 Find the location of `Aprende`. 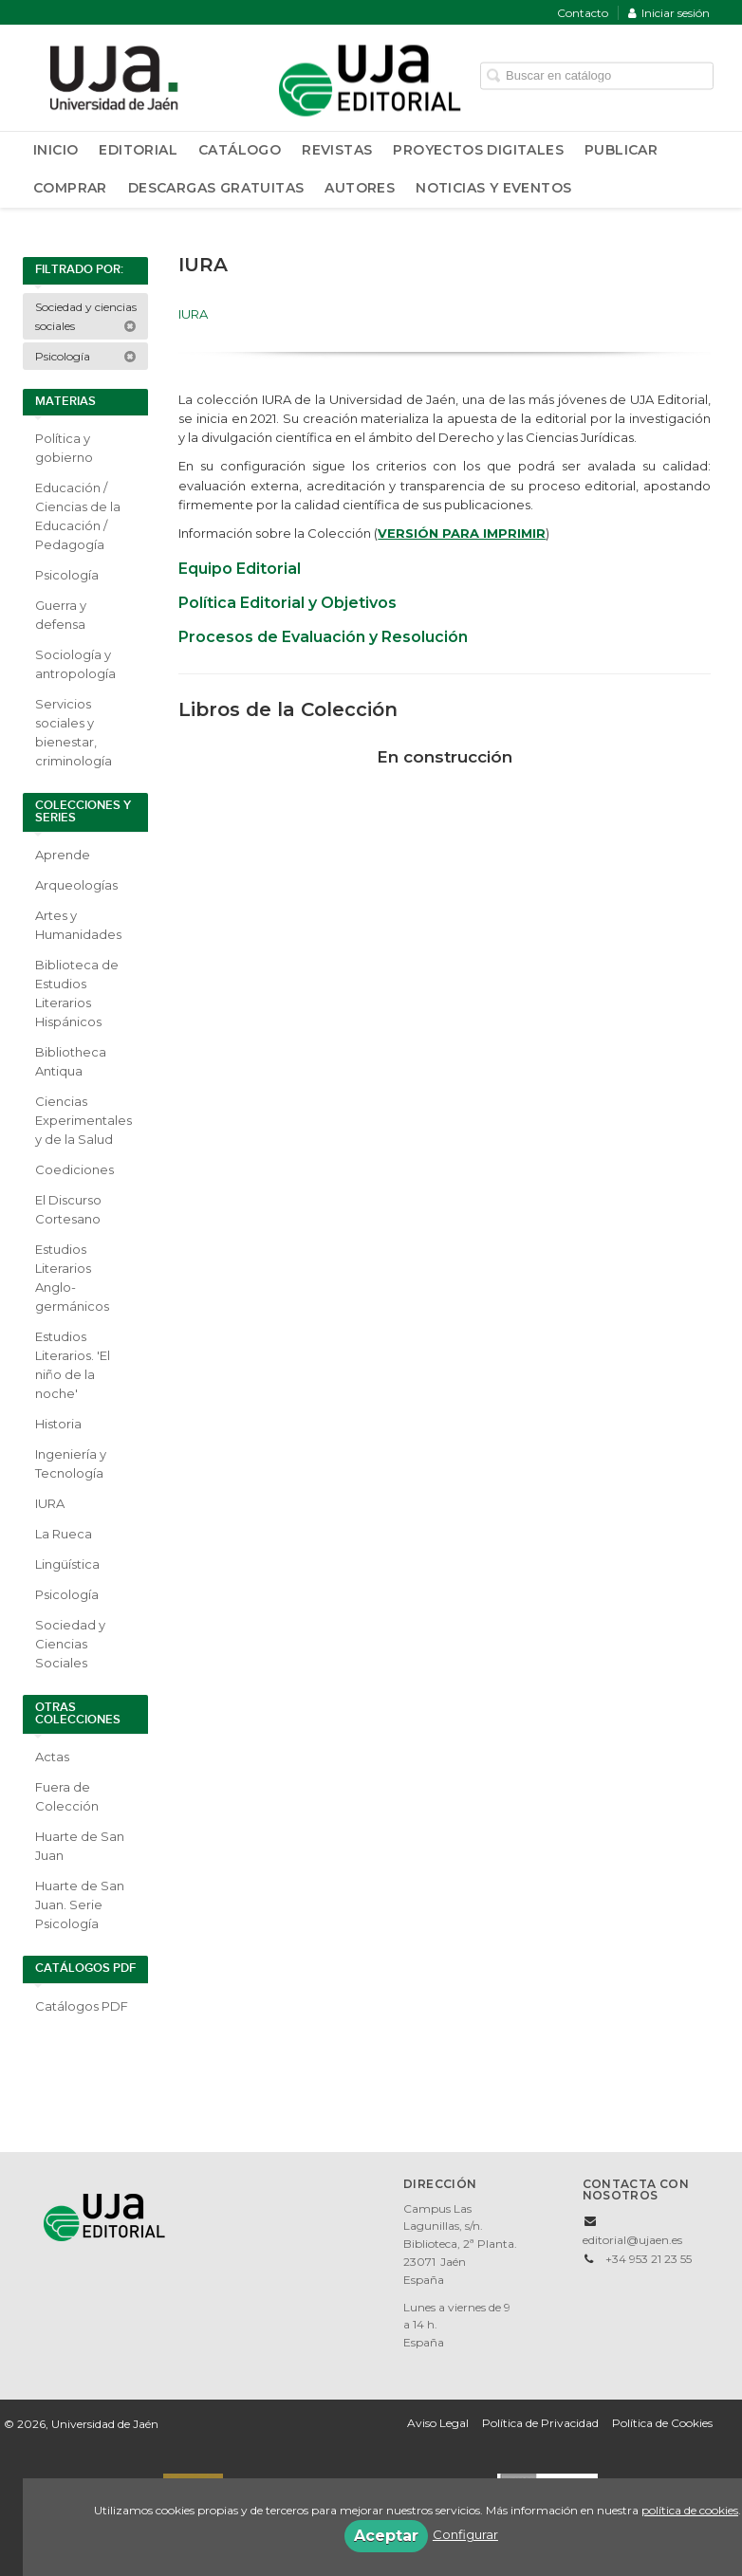

Aprende is located at coordinates (62, 854).